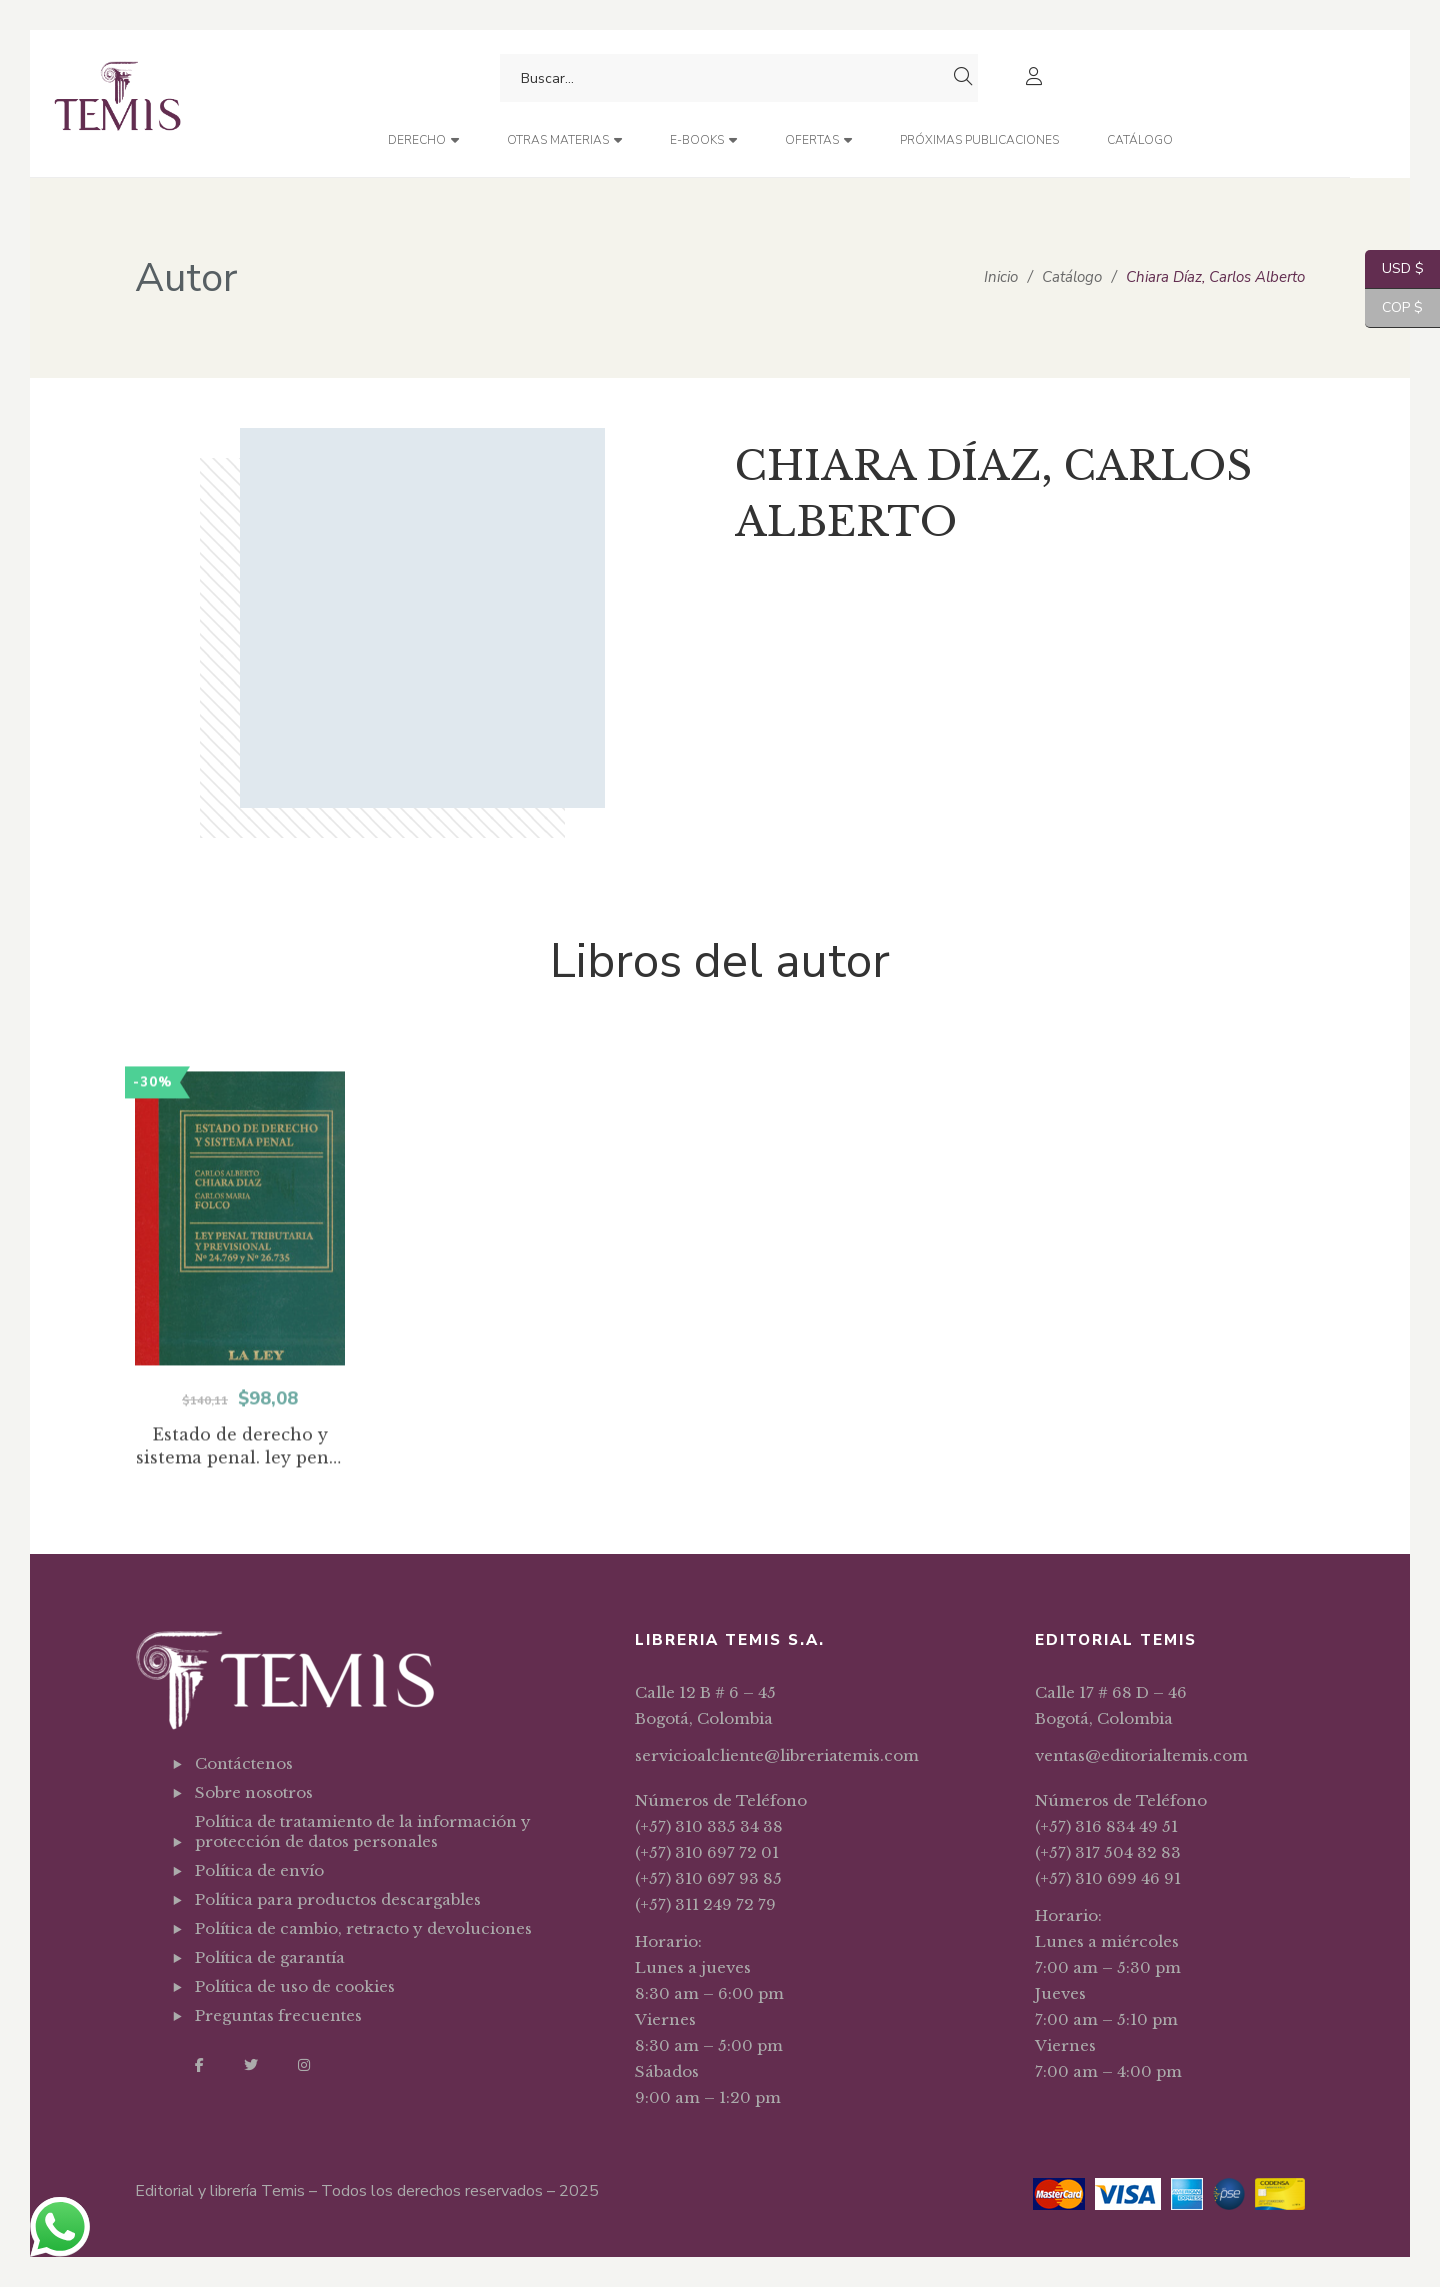  I want to click on COP $, so click(1394, 308).